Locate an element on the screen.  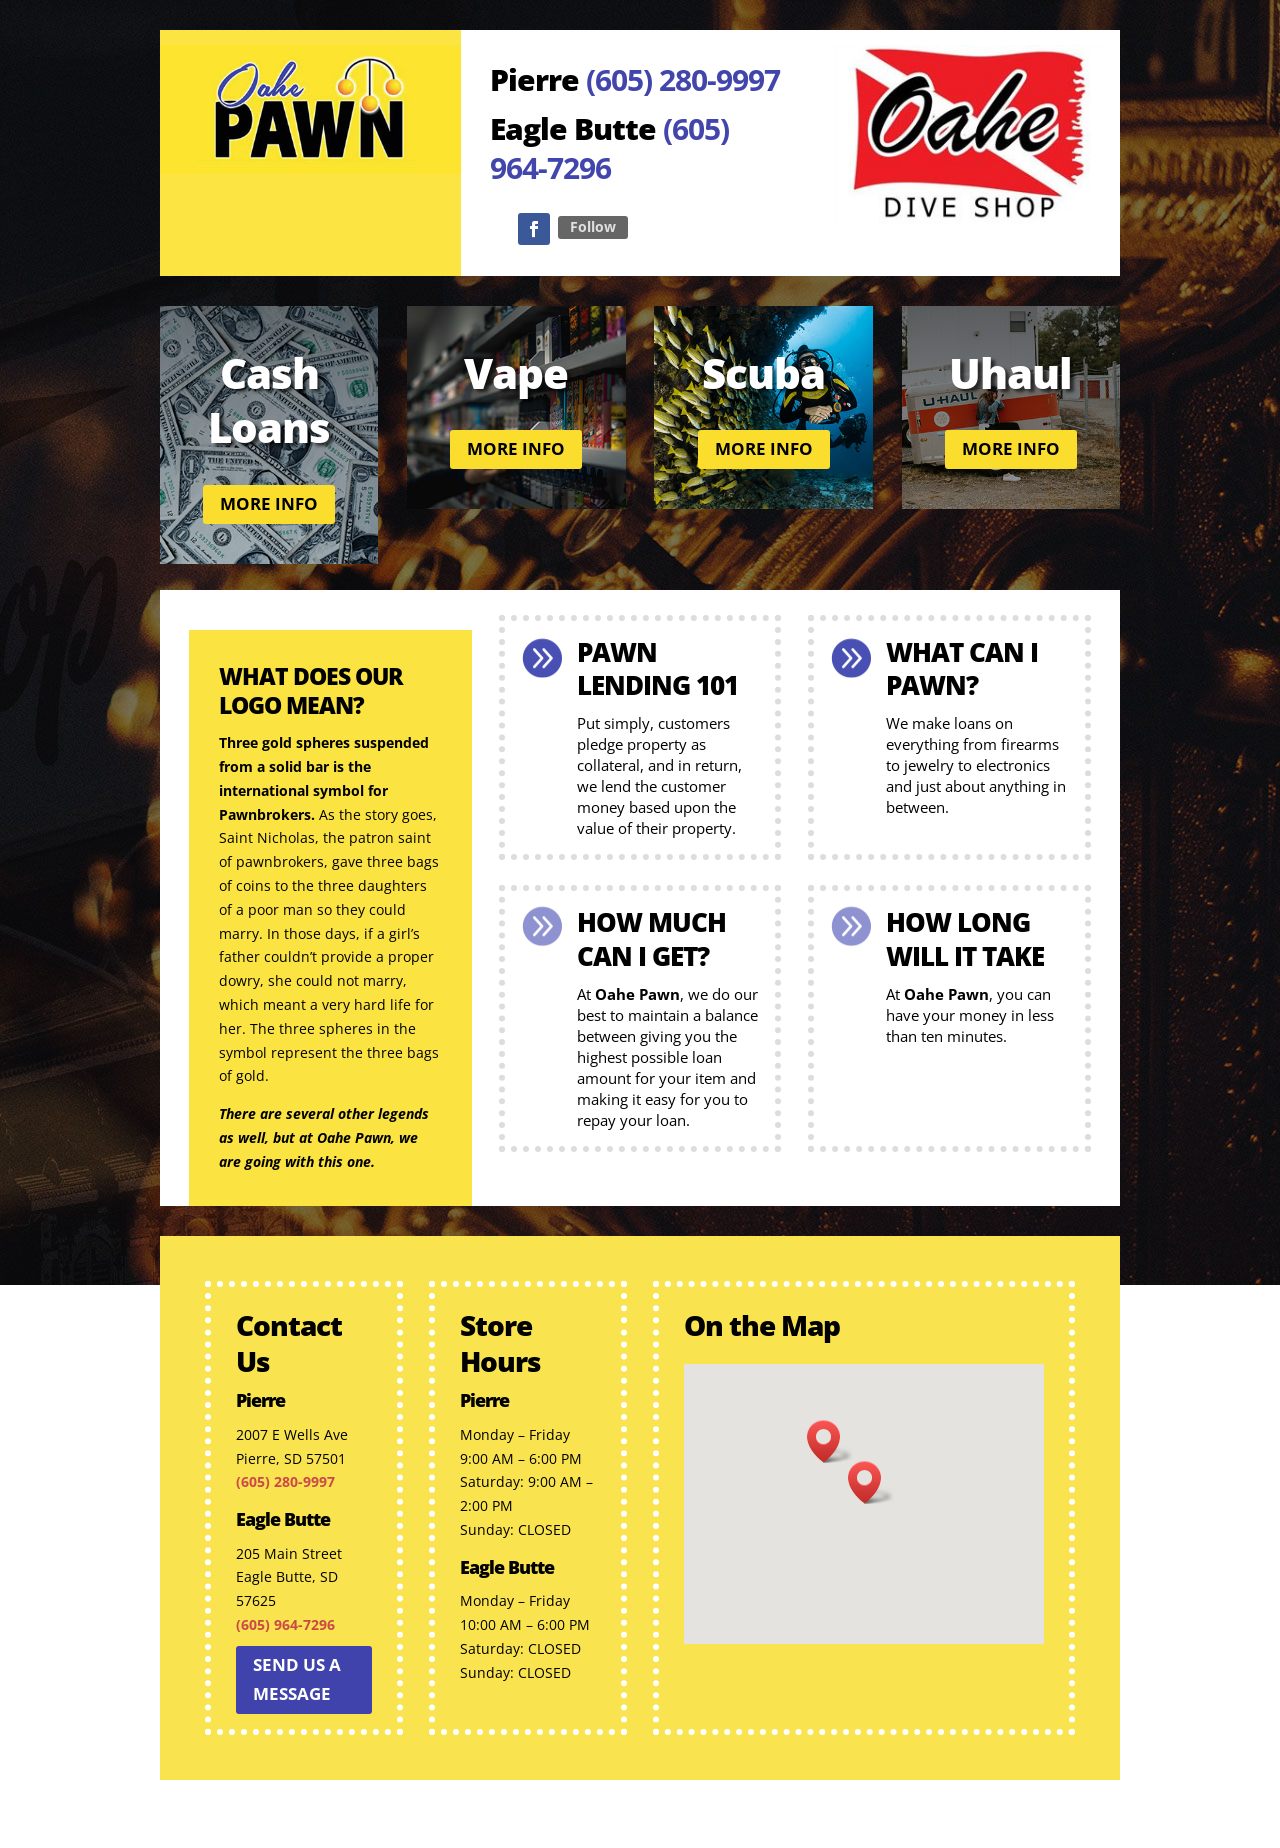
Follow is located at coordinates (593, 226).